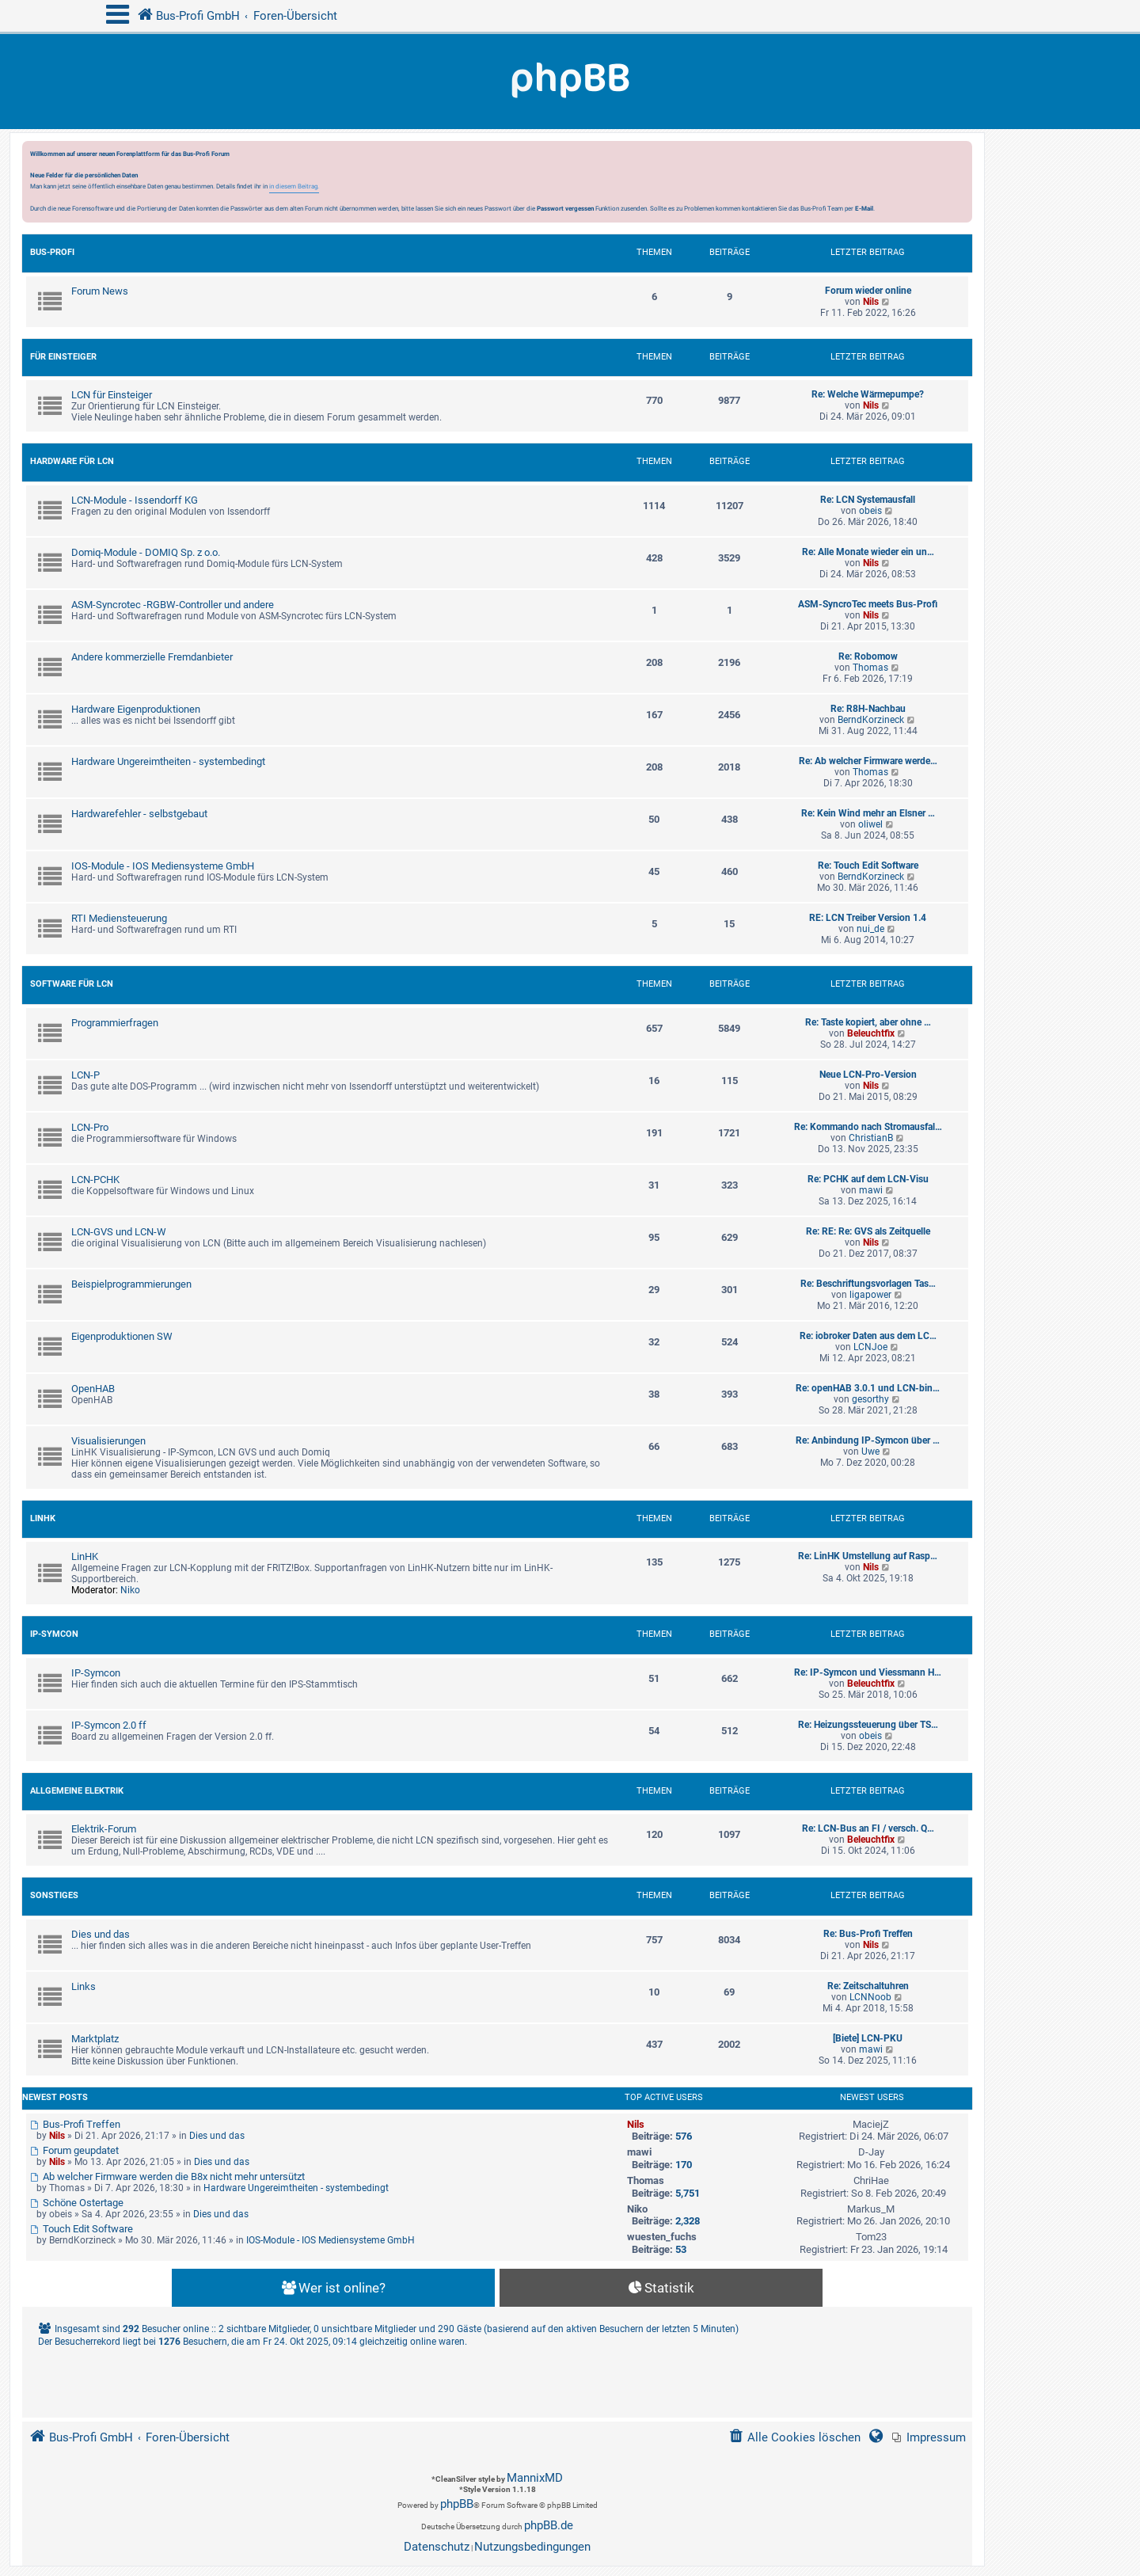  I want to click on Schöne Ostertage, so click(77, 2203).